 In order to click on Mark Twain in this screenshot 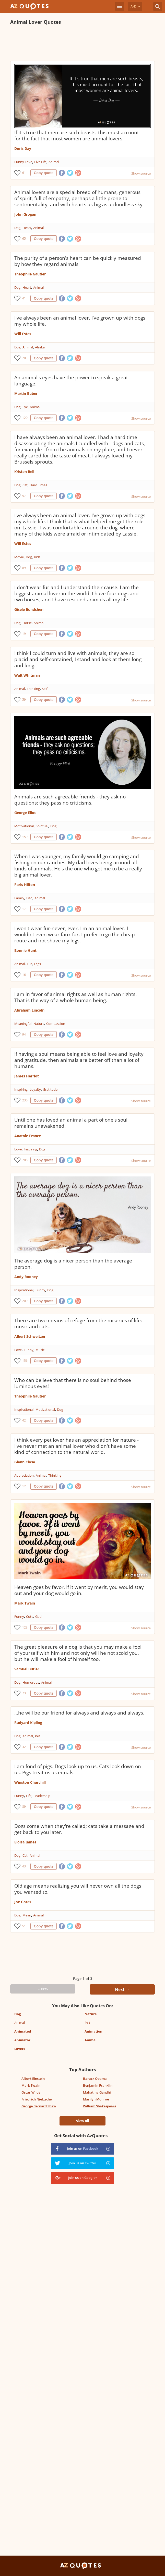, I will do `click(24, 1603)`.